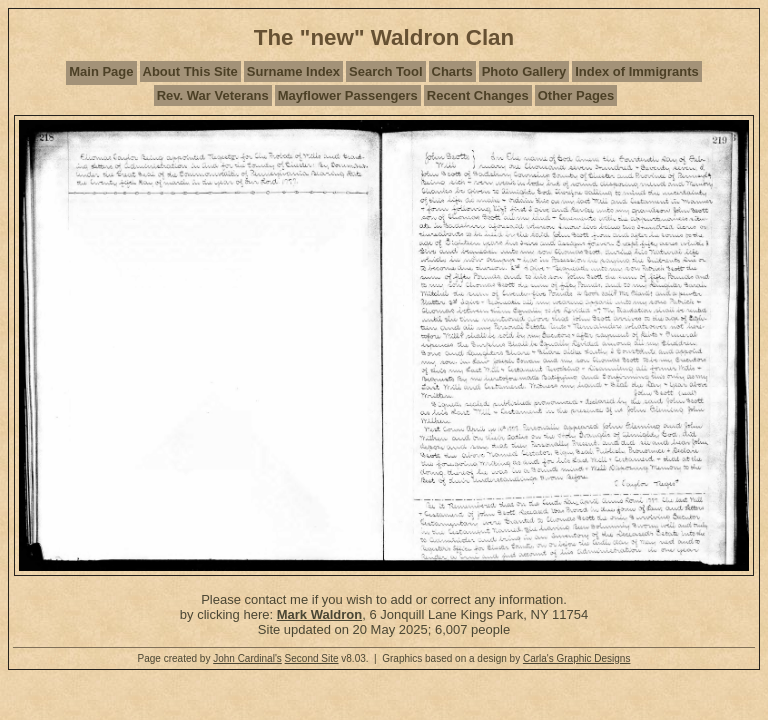 The image size is (768, 720). What do you see at coordinates (348, 95) in the screenshot?
I see `Mayflower Passengers` at bounding box center [348, 95].